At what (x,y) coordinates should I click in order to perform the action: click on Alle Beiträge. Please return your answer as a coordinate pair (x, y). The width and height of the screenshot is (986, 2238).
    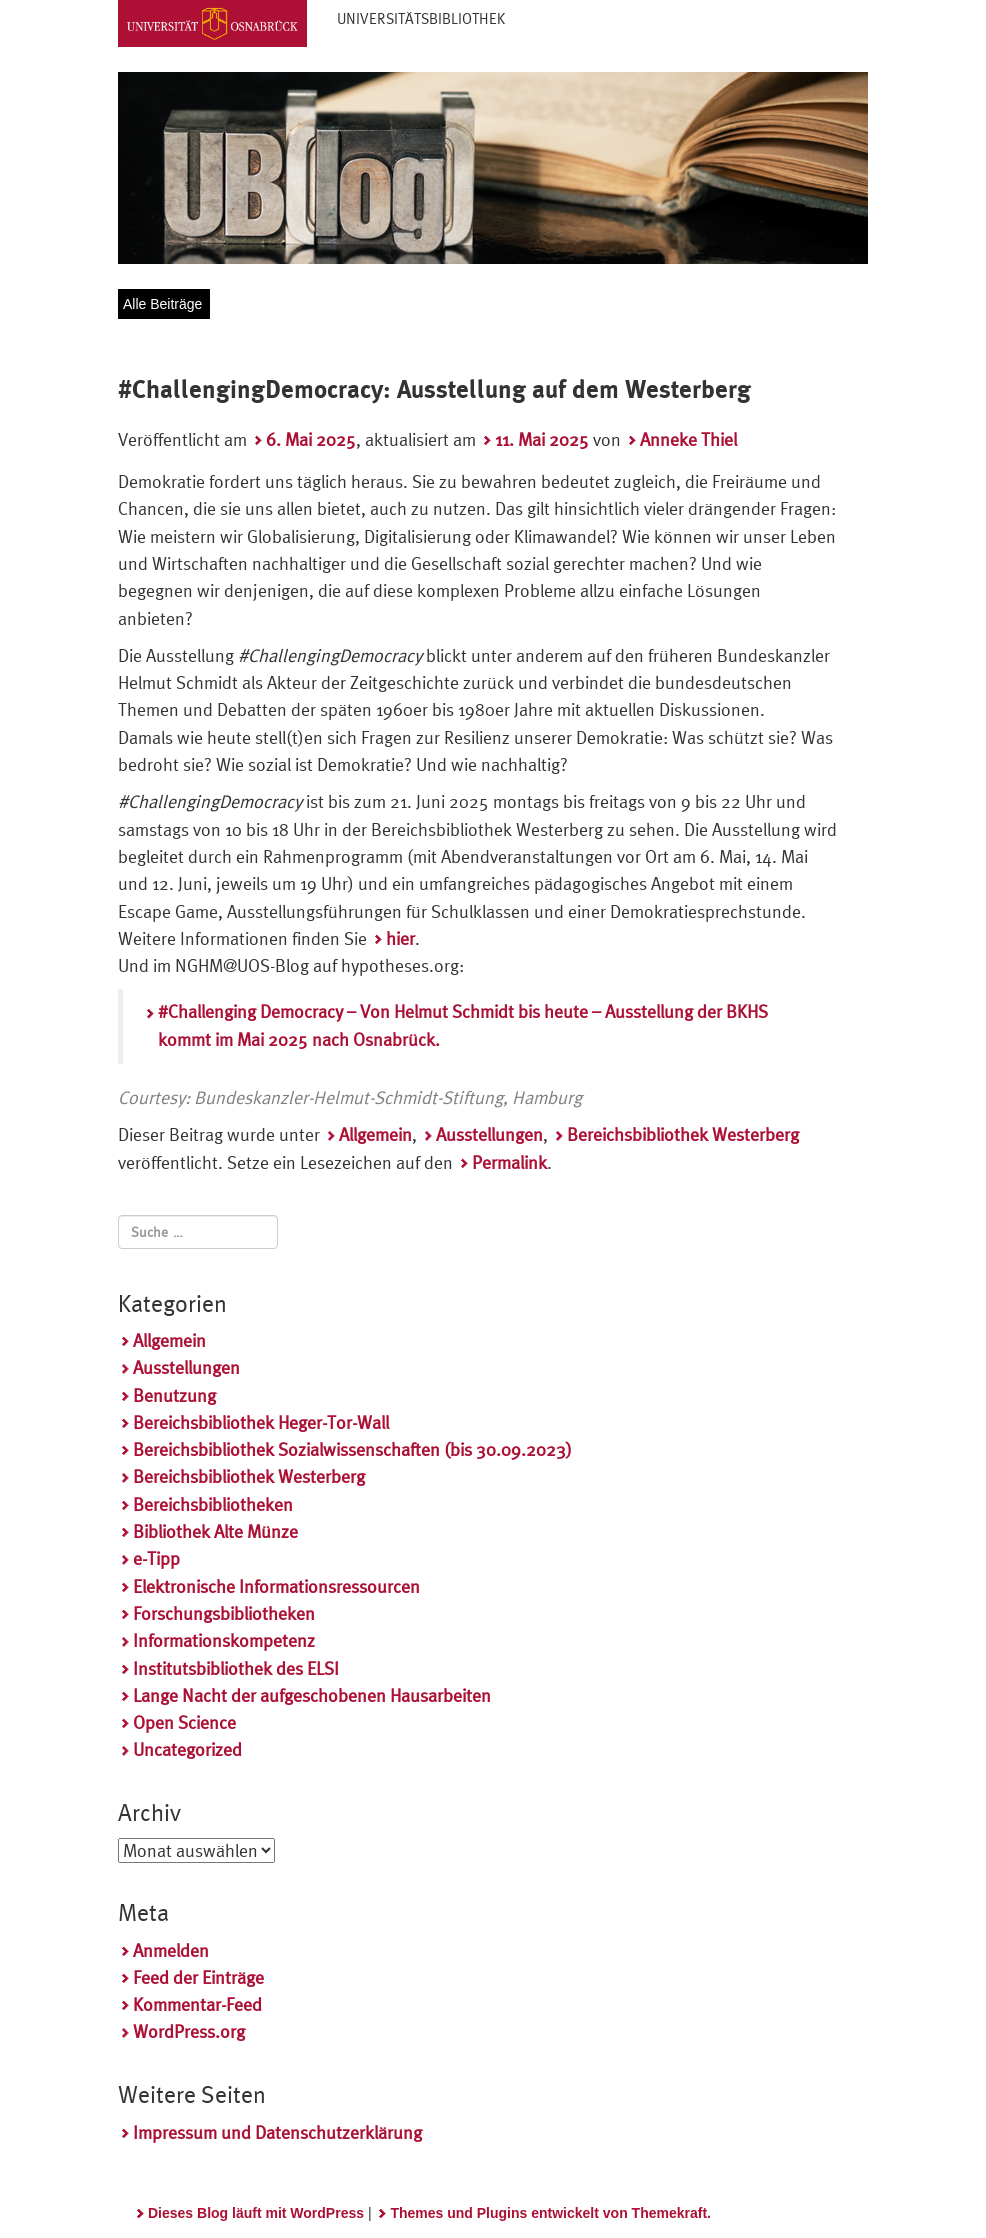
    Looking at the image, I should click on (162, 304).